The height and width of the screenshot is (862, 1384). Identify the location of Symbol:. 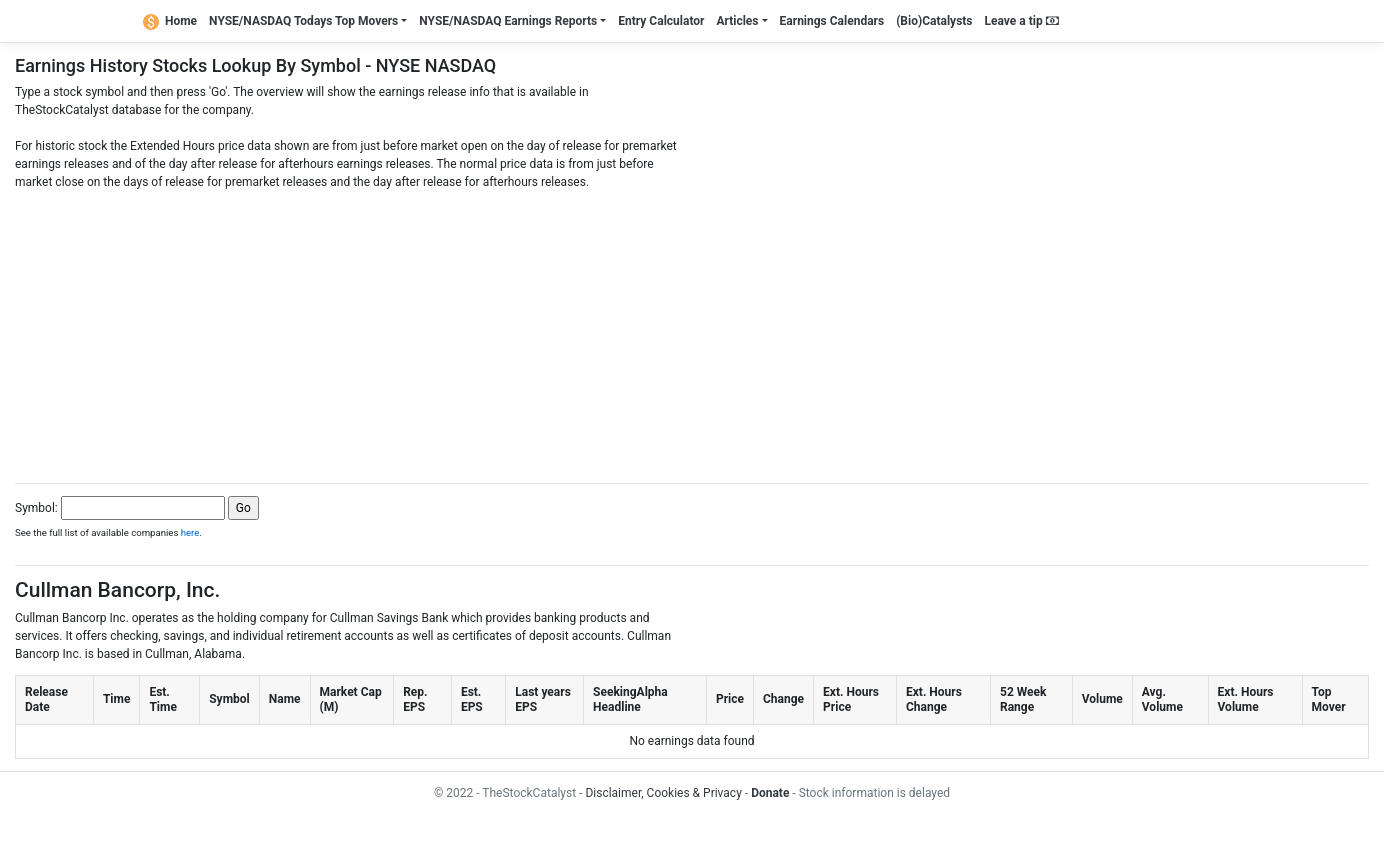
(36, 508).